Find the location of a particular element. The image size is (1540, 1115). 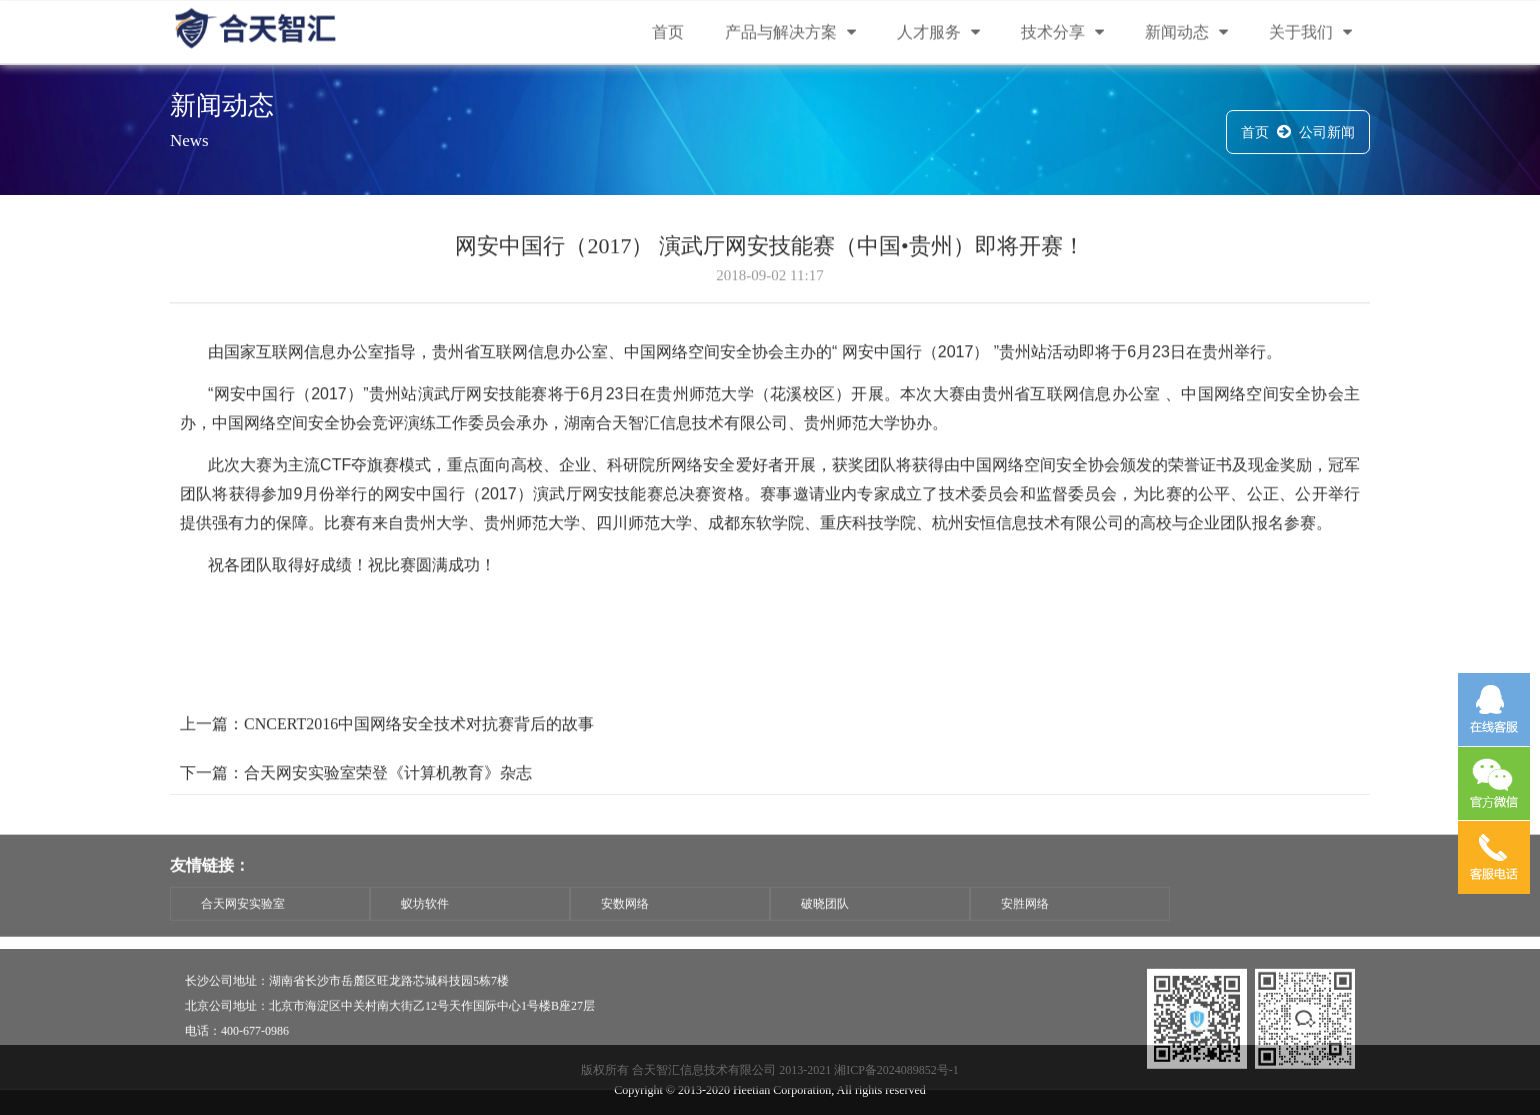

新闻动态 is located at coordinates (1186, 33).